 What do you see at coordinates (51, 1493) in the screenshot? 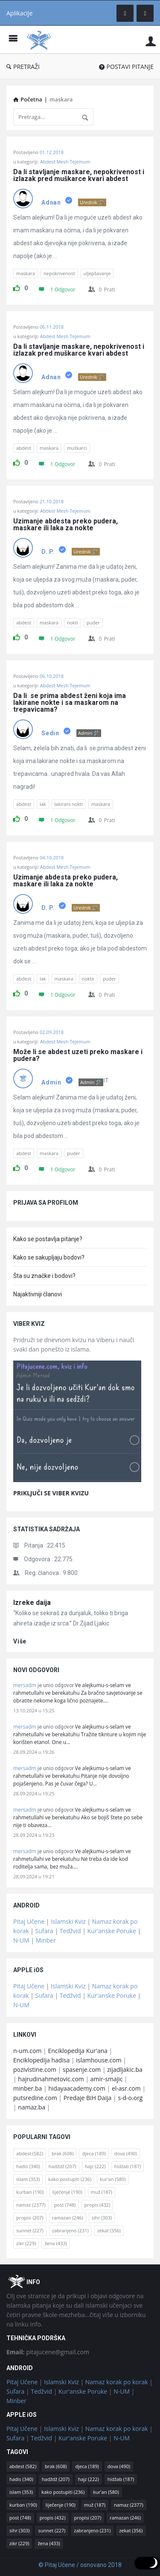
I see `PRIKLJUČI SE VIBER KVIZU` at bounding box center [51, 1493].